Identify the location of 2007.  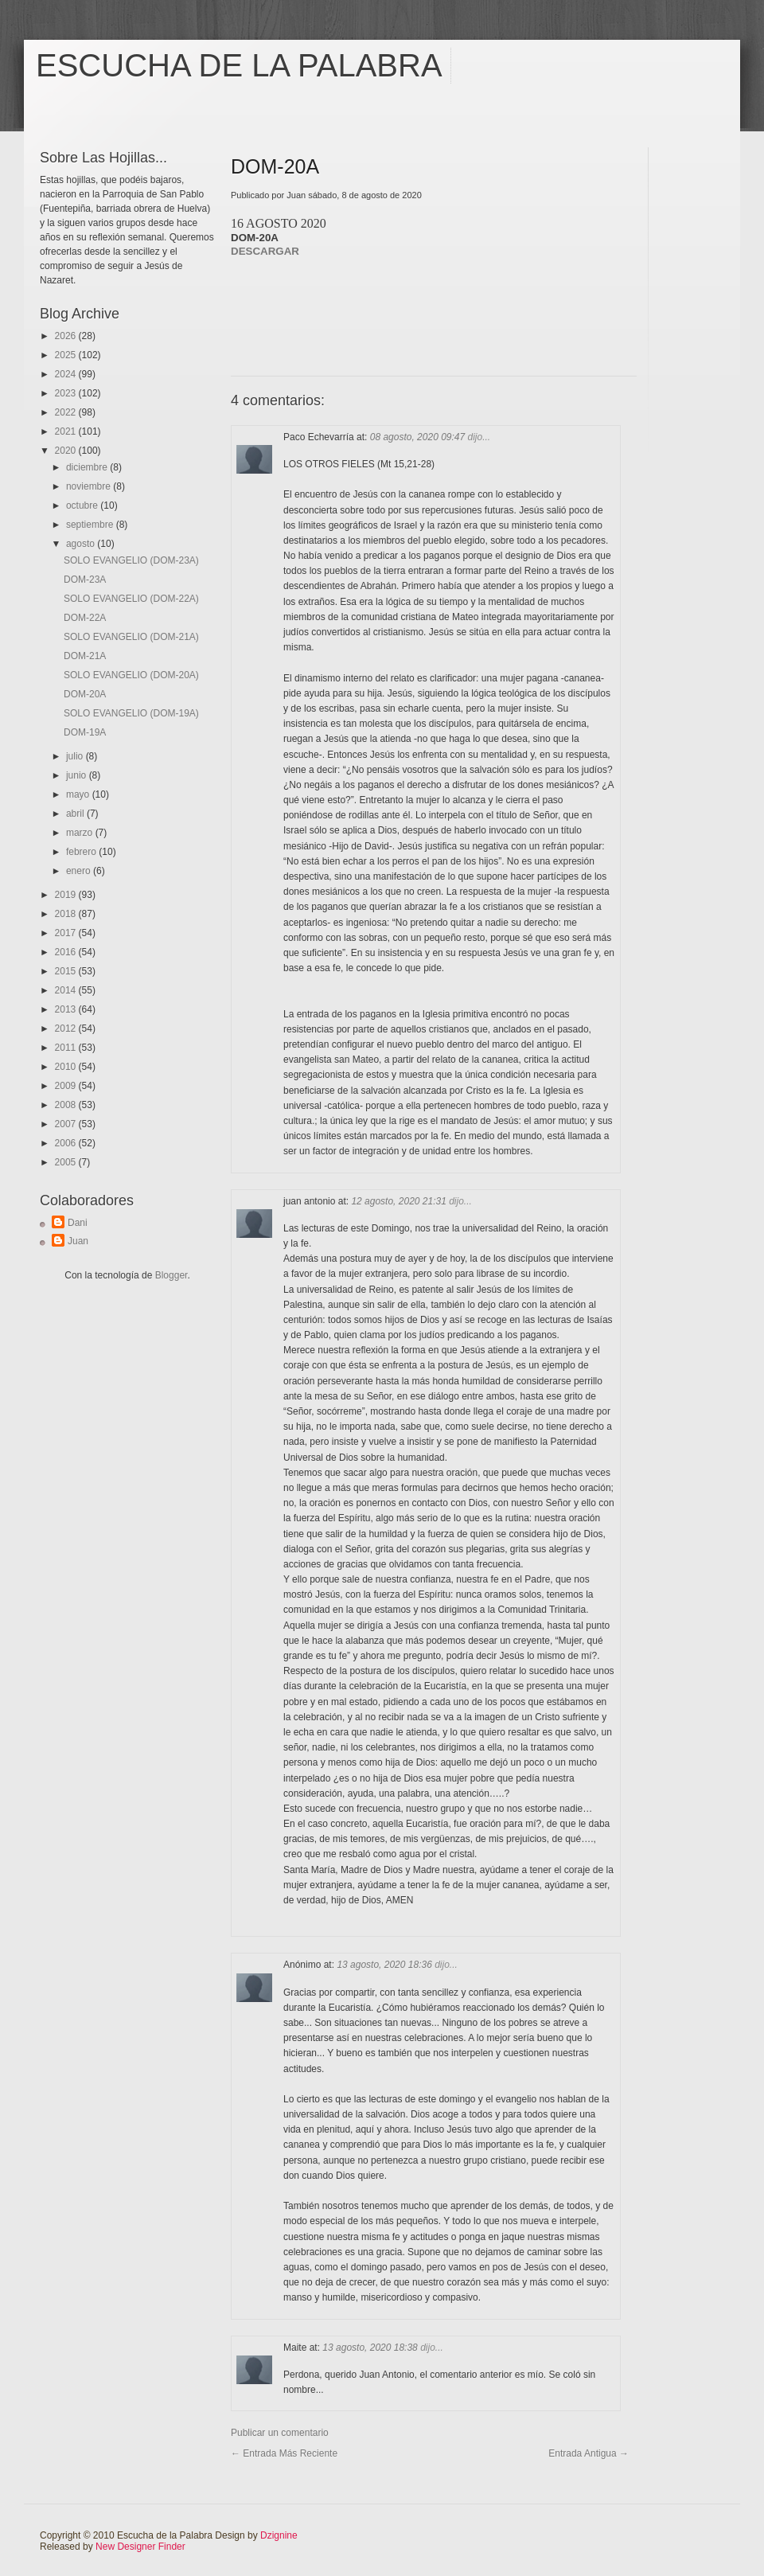
(67, 1124).